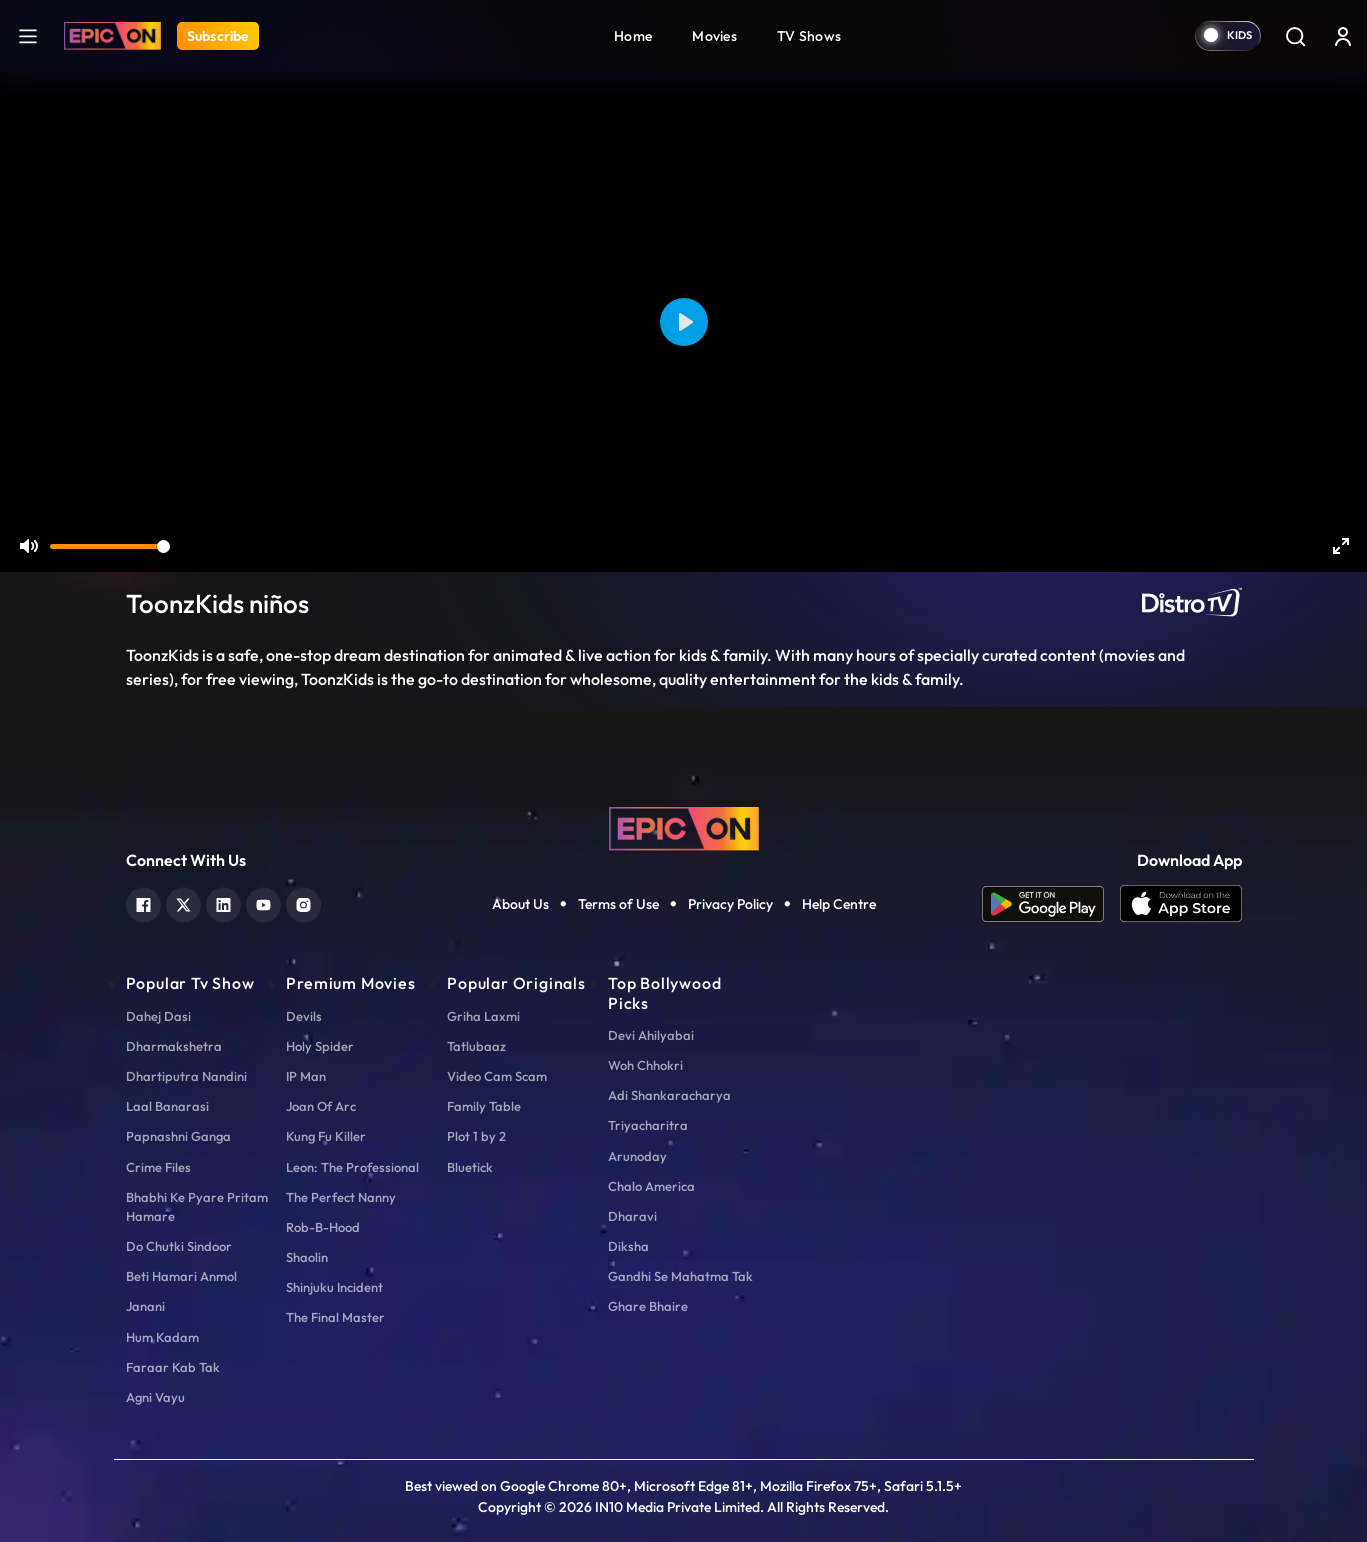 The image size is (1367, 1542). What do you see at coordinates (341, 1197) in the screenshot?
I see `The Perfect Nanny` at bounding box center [341, 1197].